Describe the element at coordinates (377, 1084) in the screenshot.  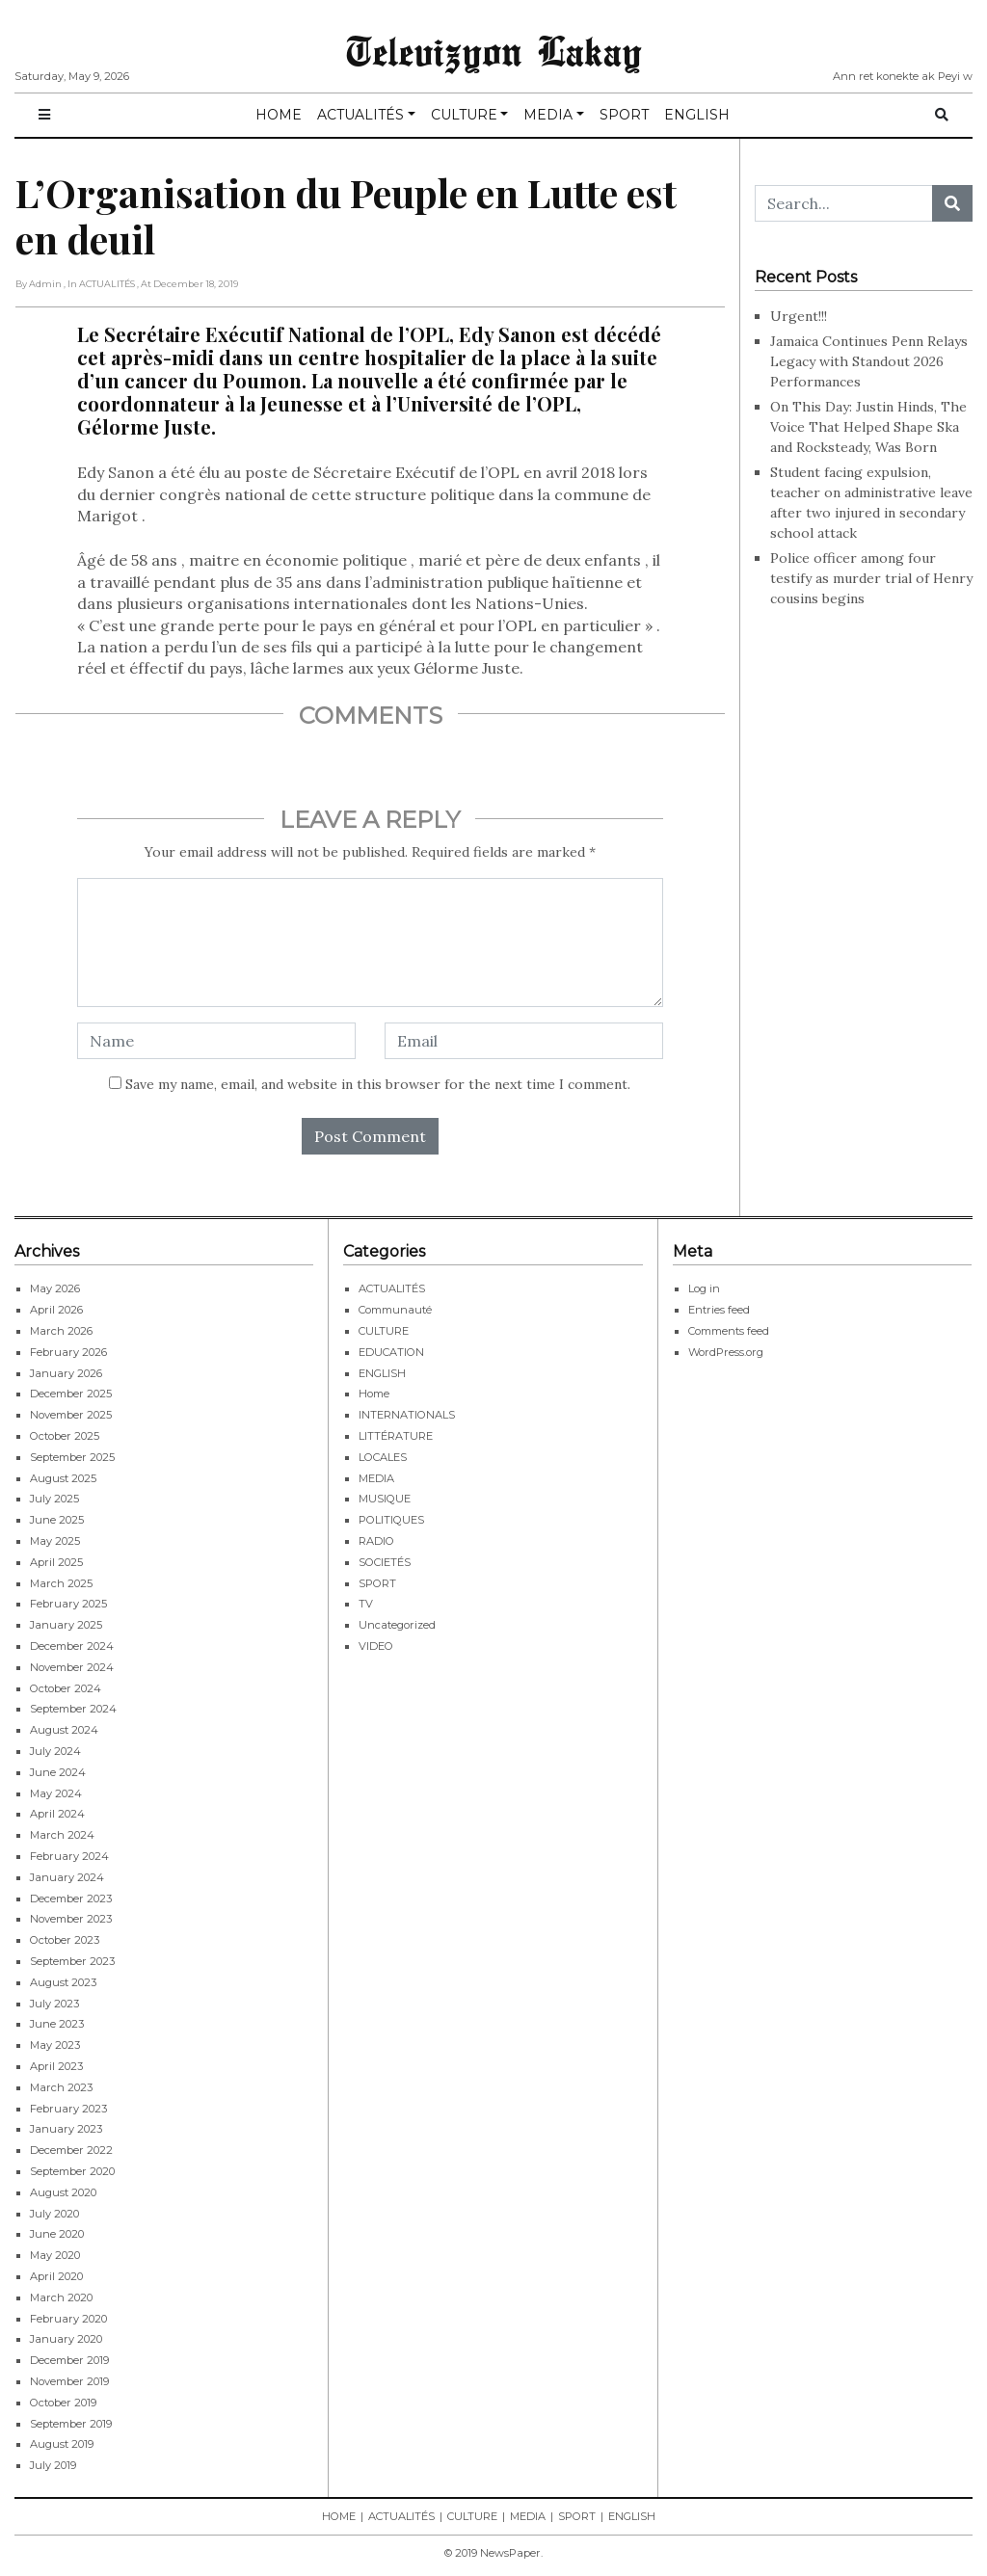
I see `Save my name, email, and website in this browser for the next time I comment.` at that location.